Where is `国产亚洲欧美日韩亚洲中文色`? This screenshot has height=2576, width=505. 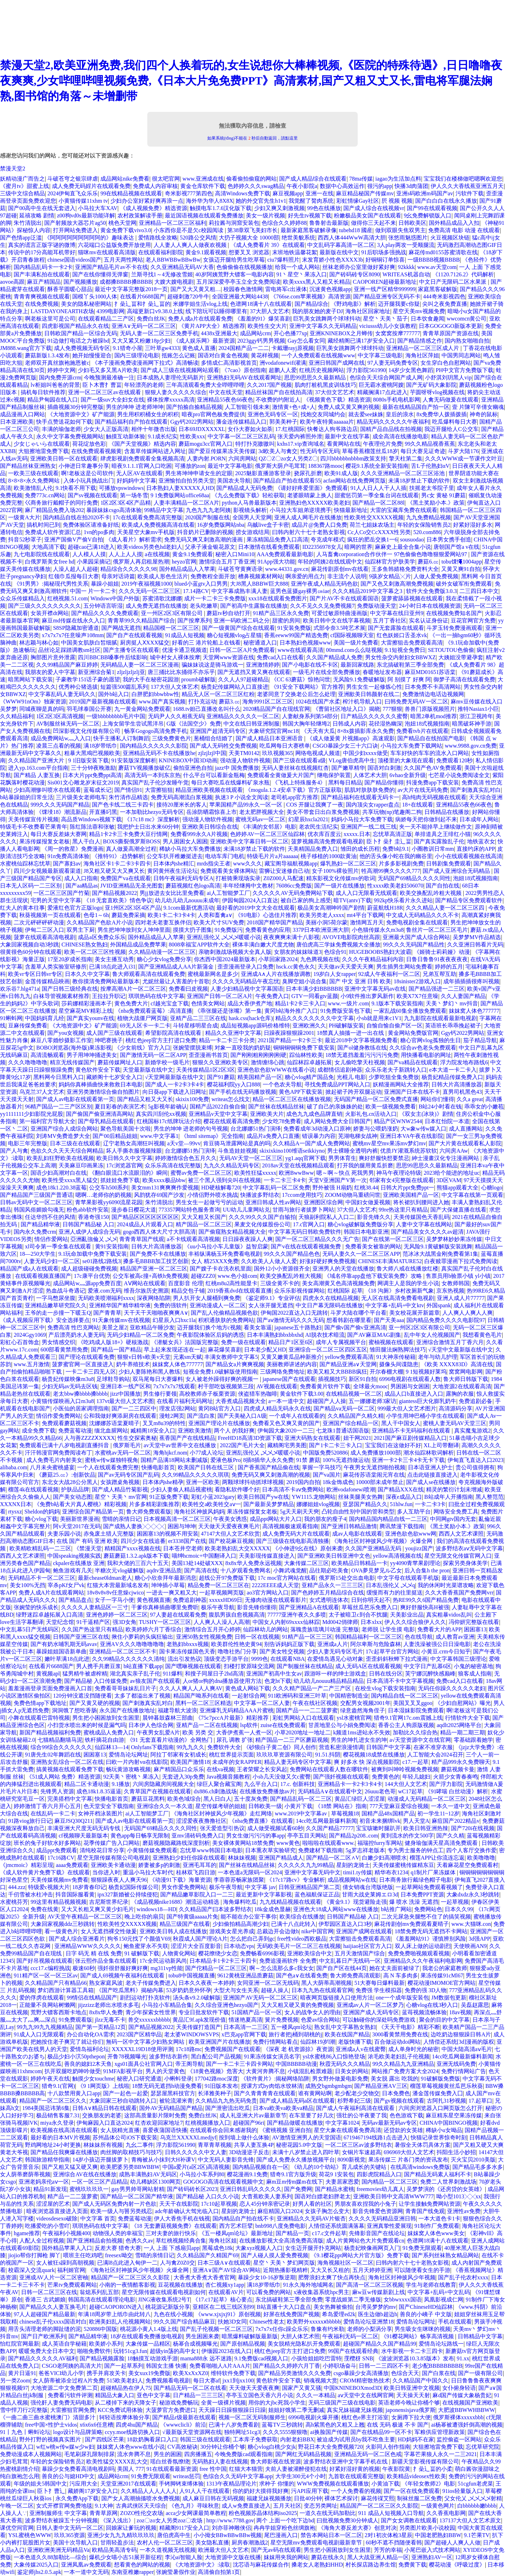 国产亚洲欧美日韩亚洲中文色 is located at coordinates (333, 1556).